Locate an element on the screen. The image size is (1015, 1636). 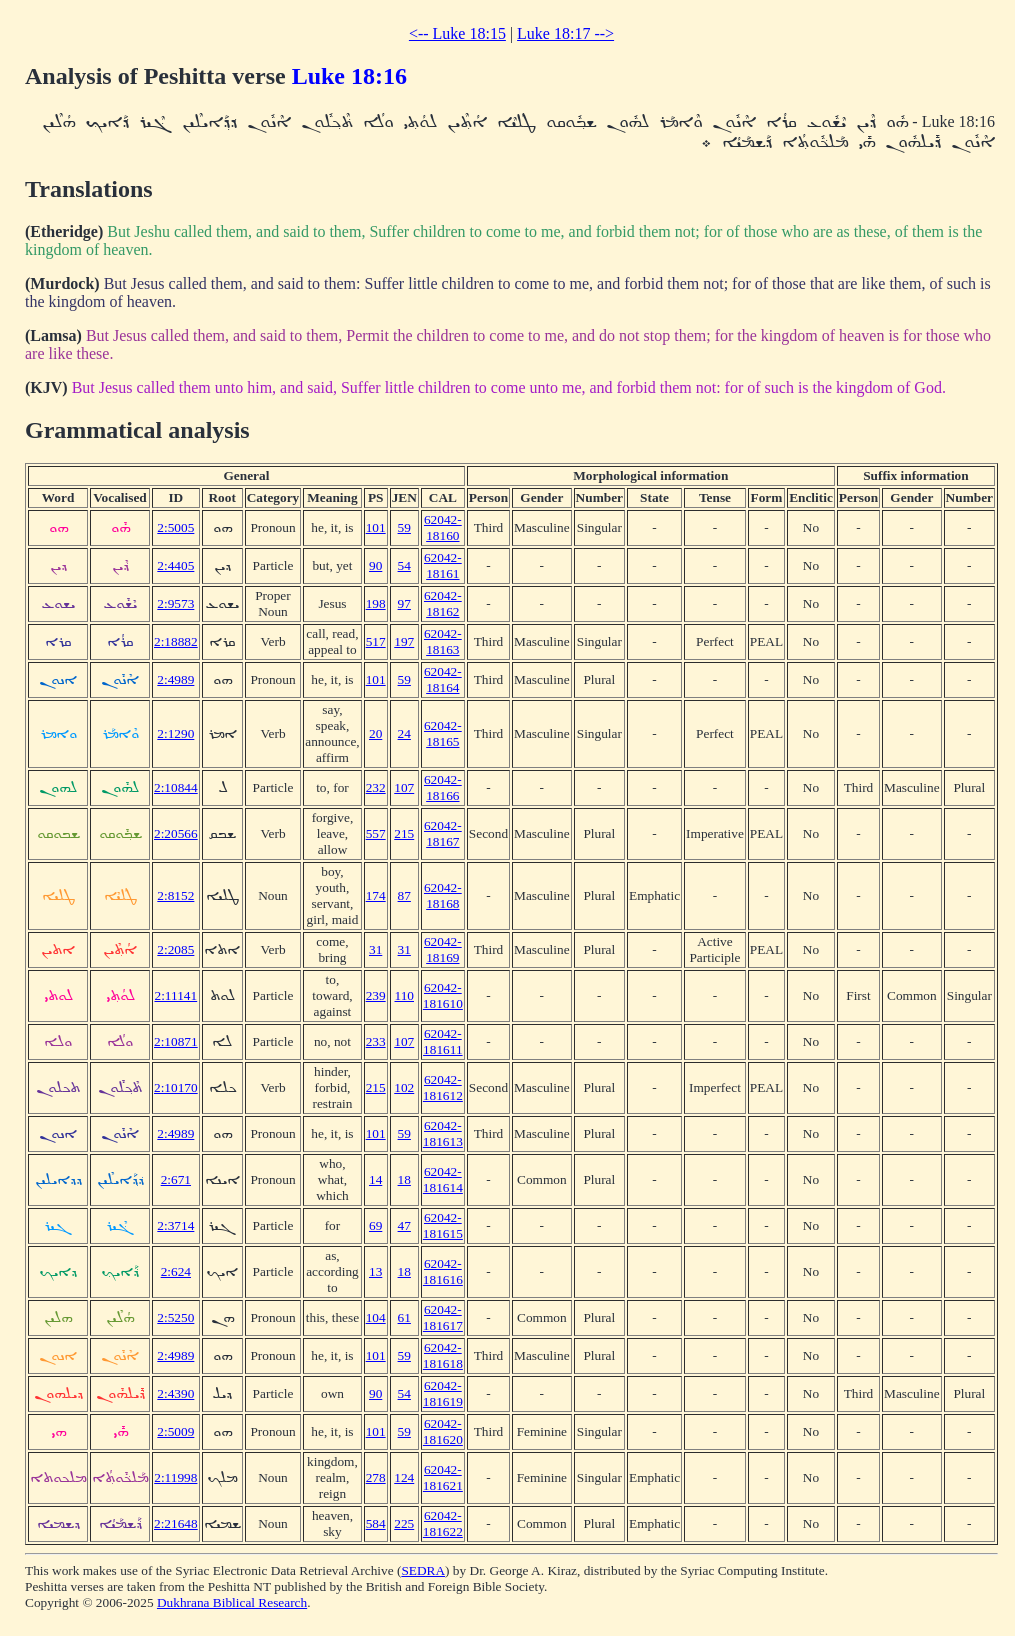
<-- Luke 18:15 is located at coordinates (457, 33).